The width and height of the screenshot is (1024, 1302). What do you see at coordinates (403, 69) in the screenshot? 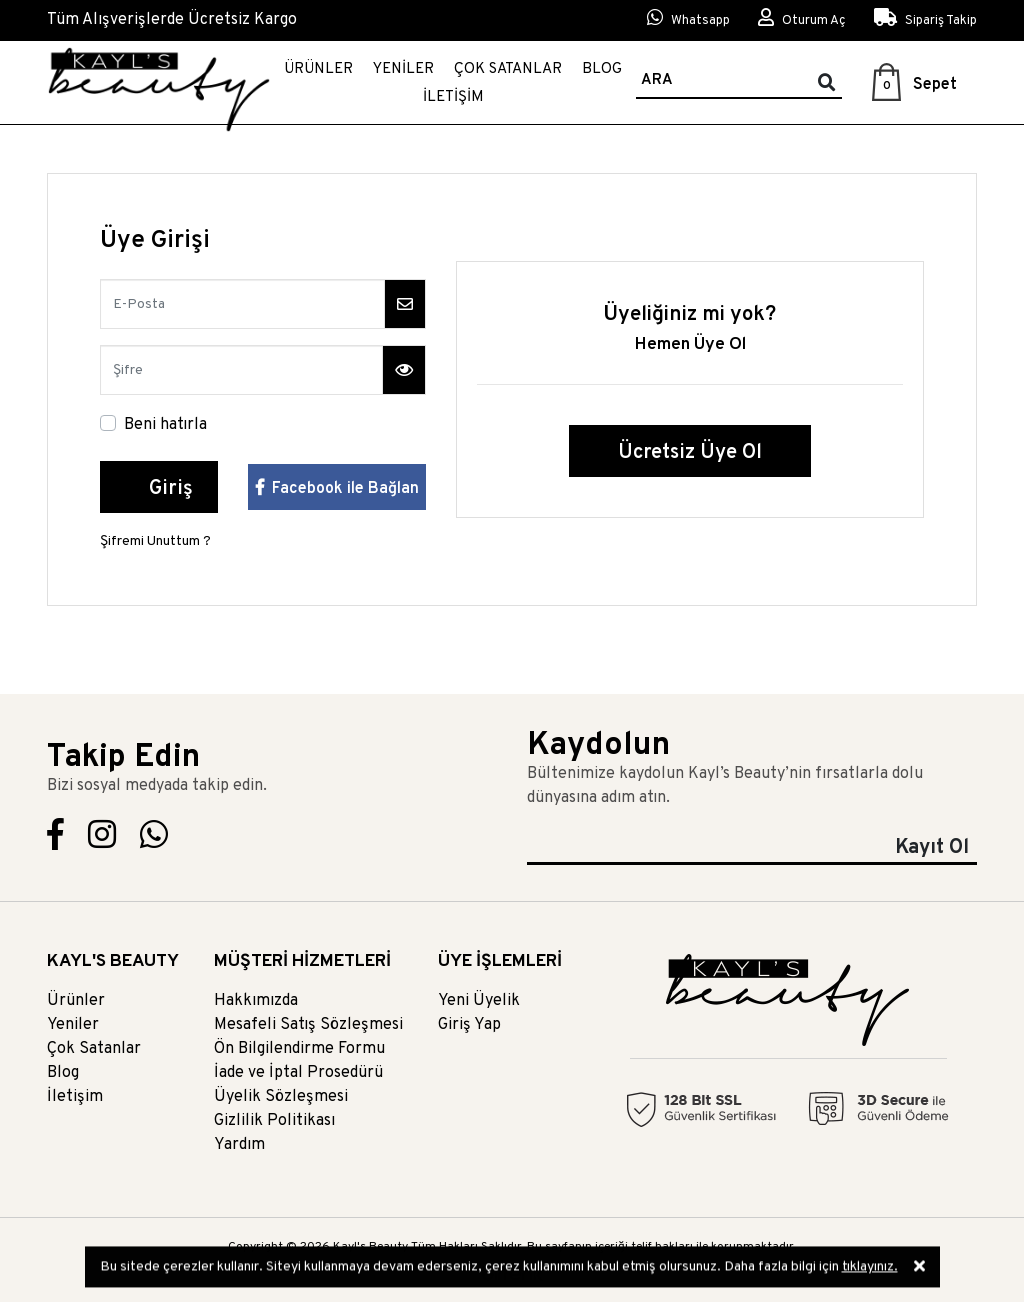
I see `Yeniler` at bounding box center [403, 69].